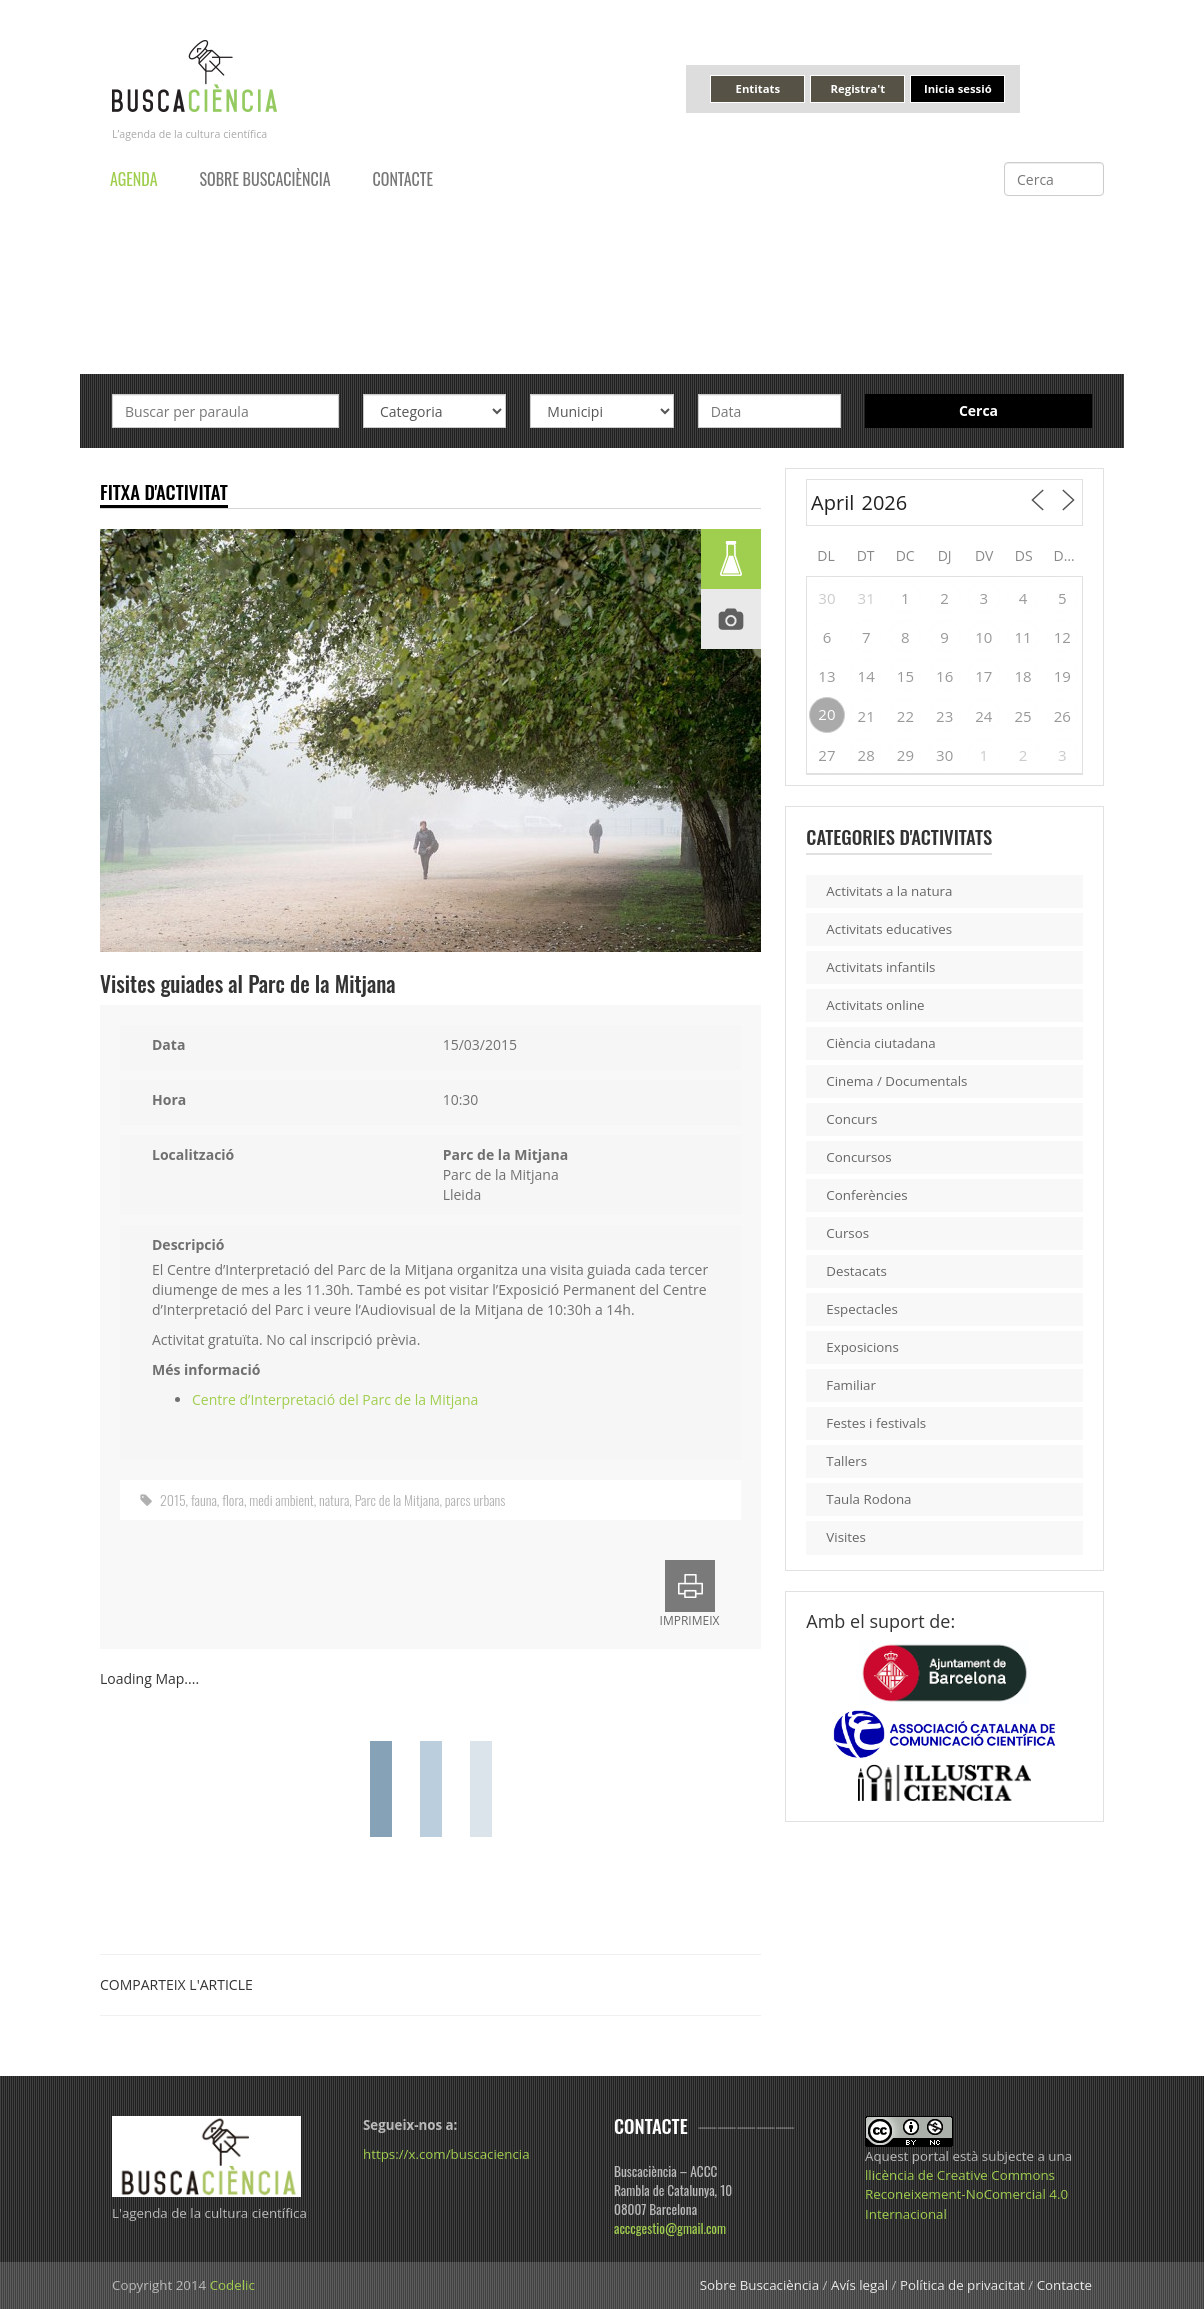  Describe the element at coordinates (851, 1385) in the screenshot. I see `Familiar` at that location.